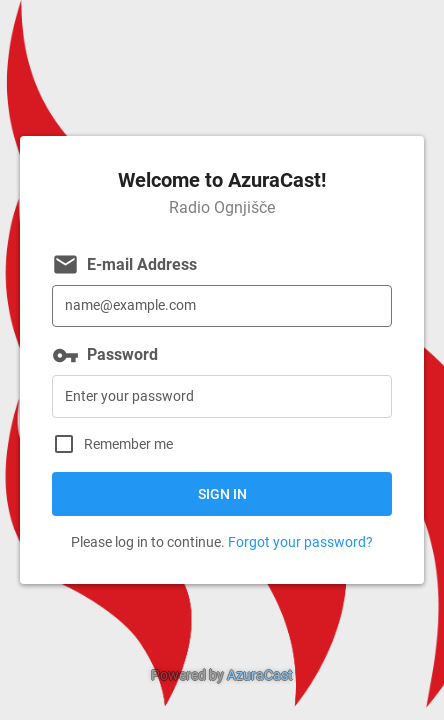  What do you see at coordinates (222, 494) in the screenshot?
I see `Sign in [button]` at bounding box center [222, 494].